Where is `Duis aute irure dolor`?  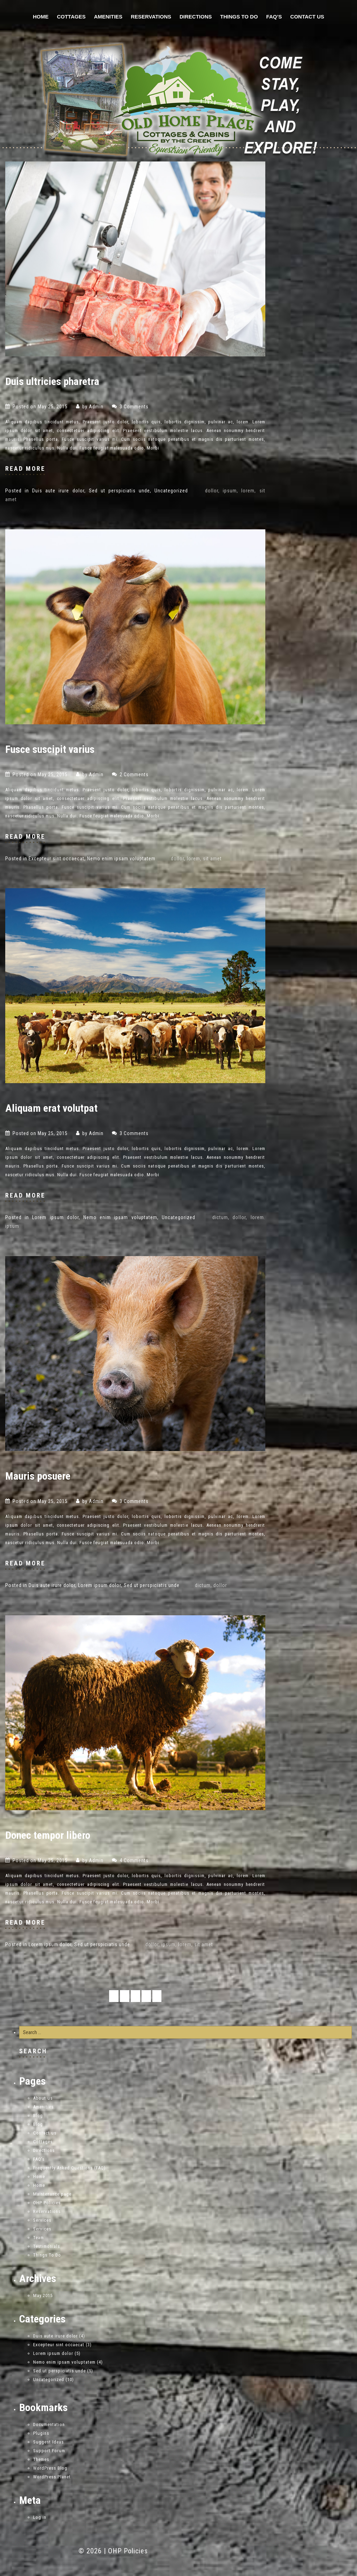 Duis aute irure dolor is located at coordinates (58, 490).